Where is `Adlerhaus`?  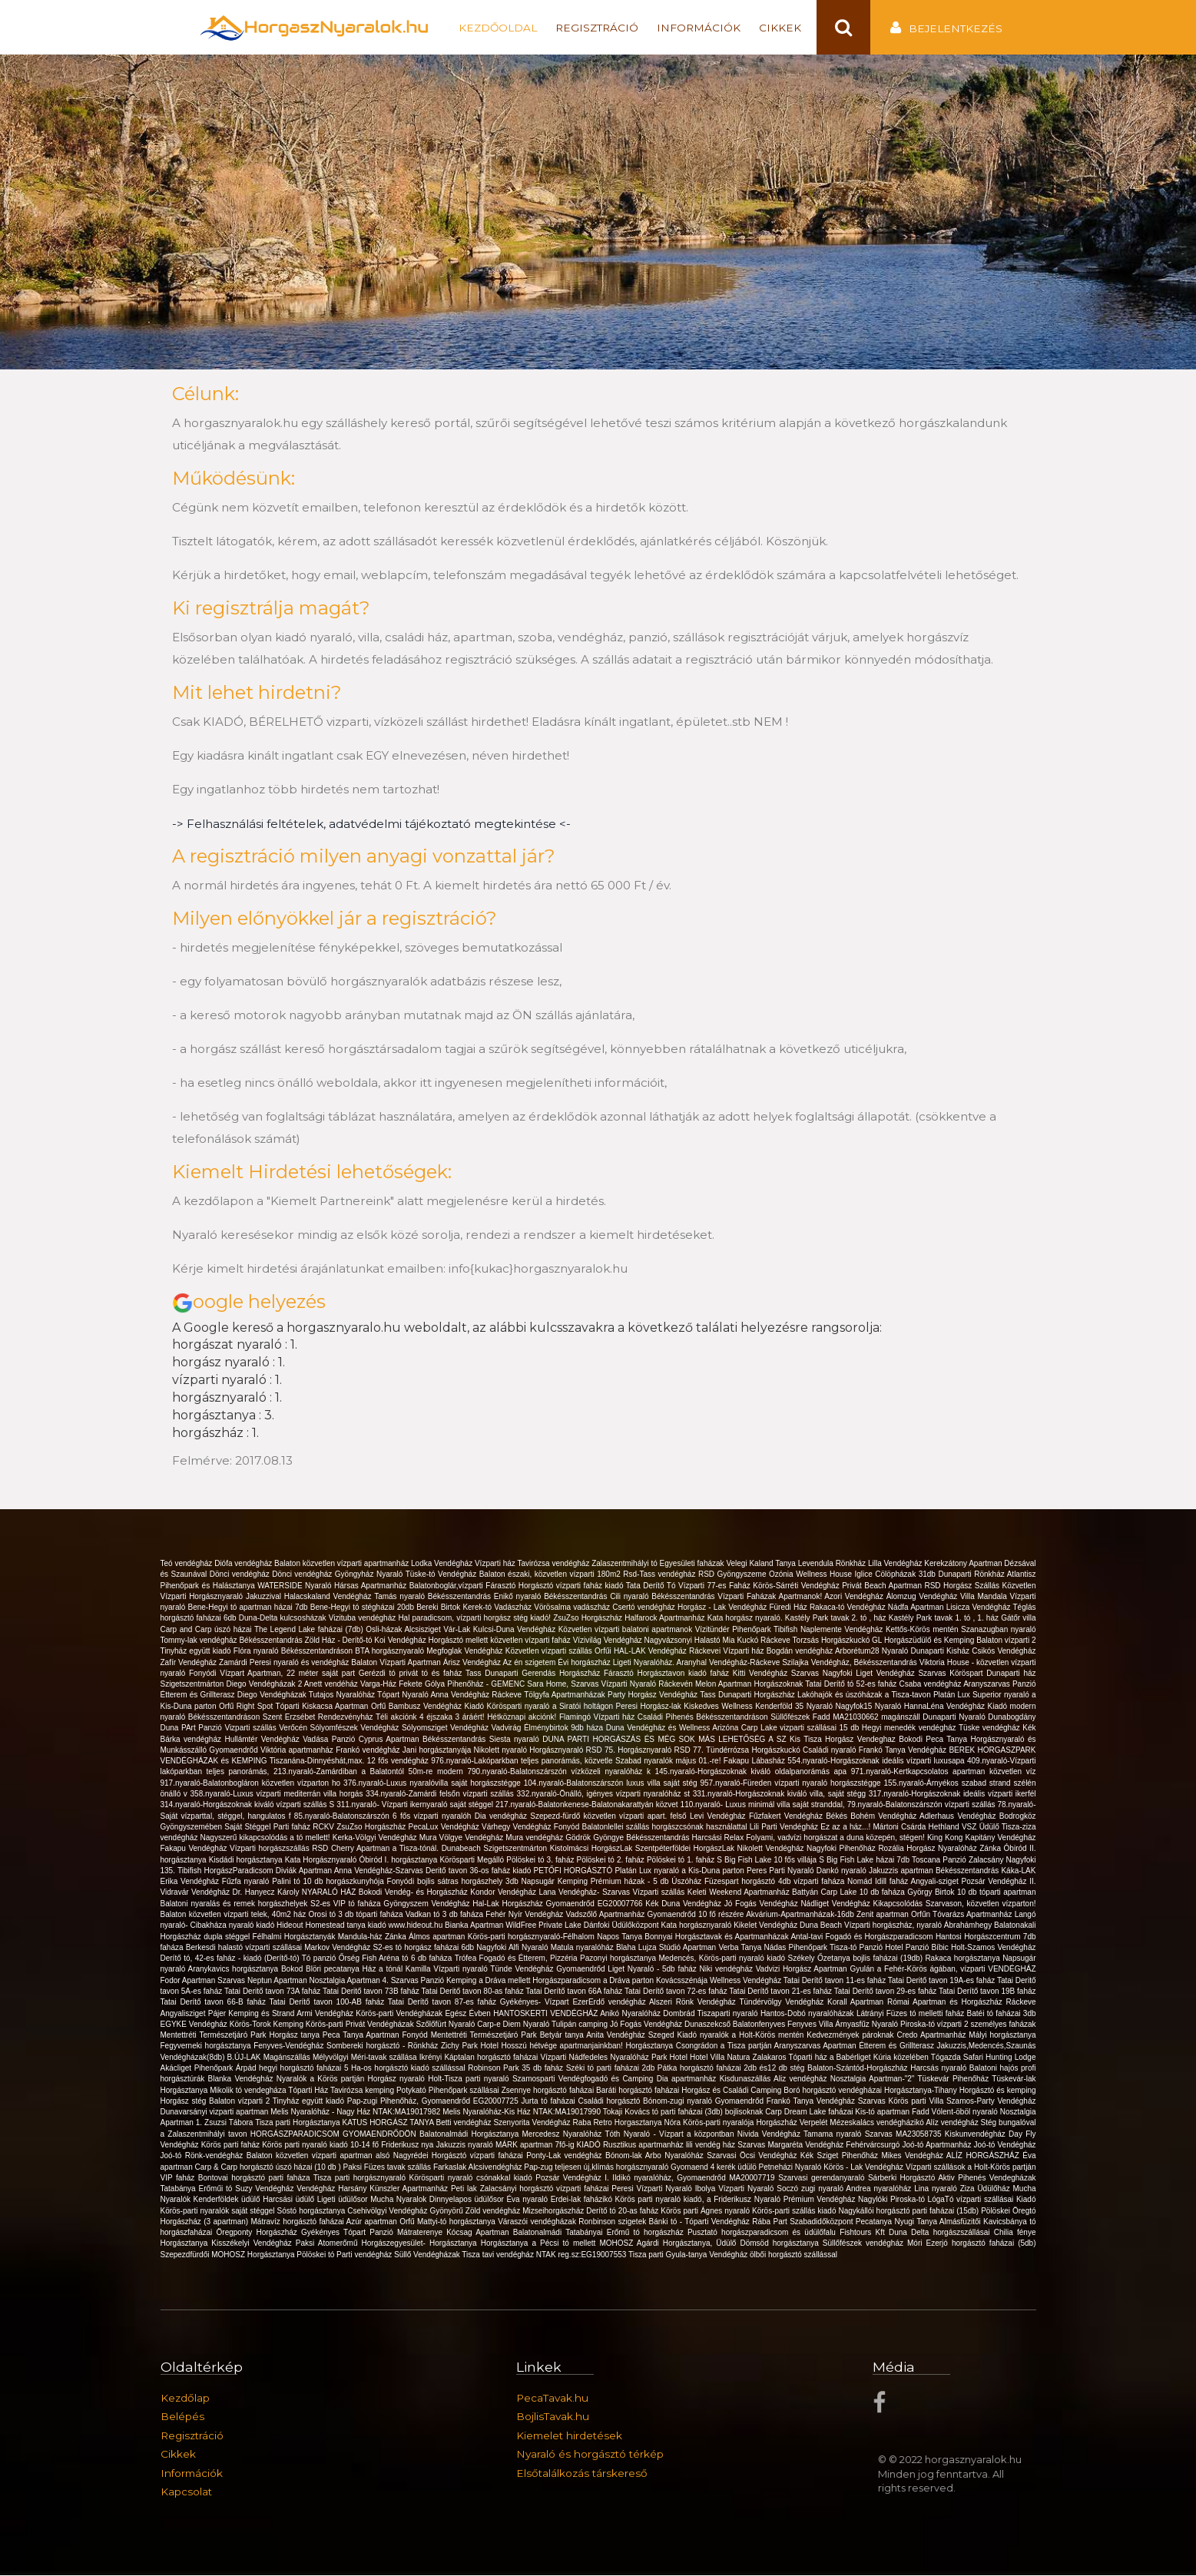 Adlerhaus is located at coordinates (938, 1816).